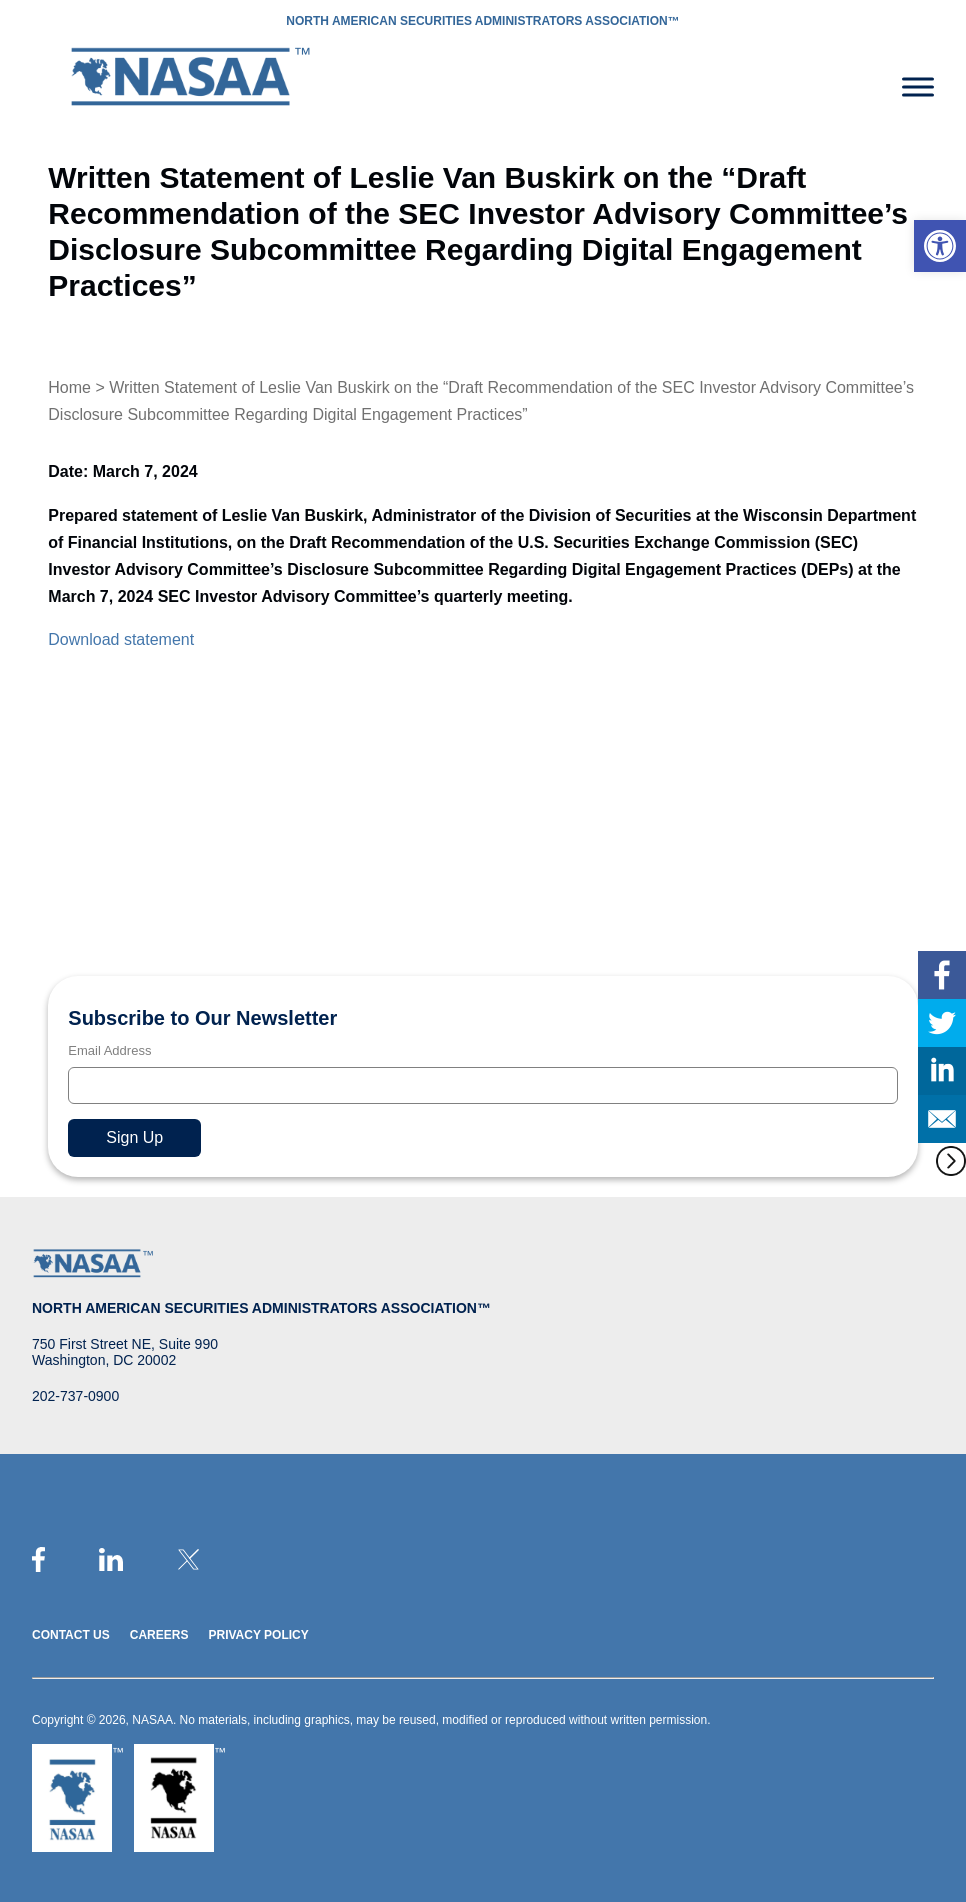 The height and width of the screenshot is (1902, 966). What do you see at coordinates (159, 1635) in the screenshot?
I see `Careers [link]` at bounding box center [159, 1635].